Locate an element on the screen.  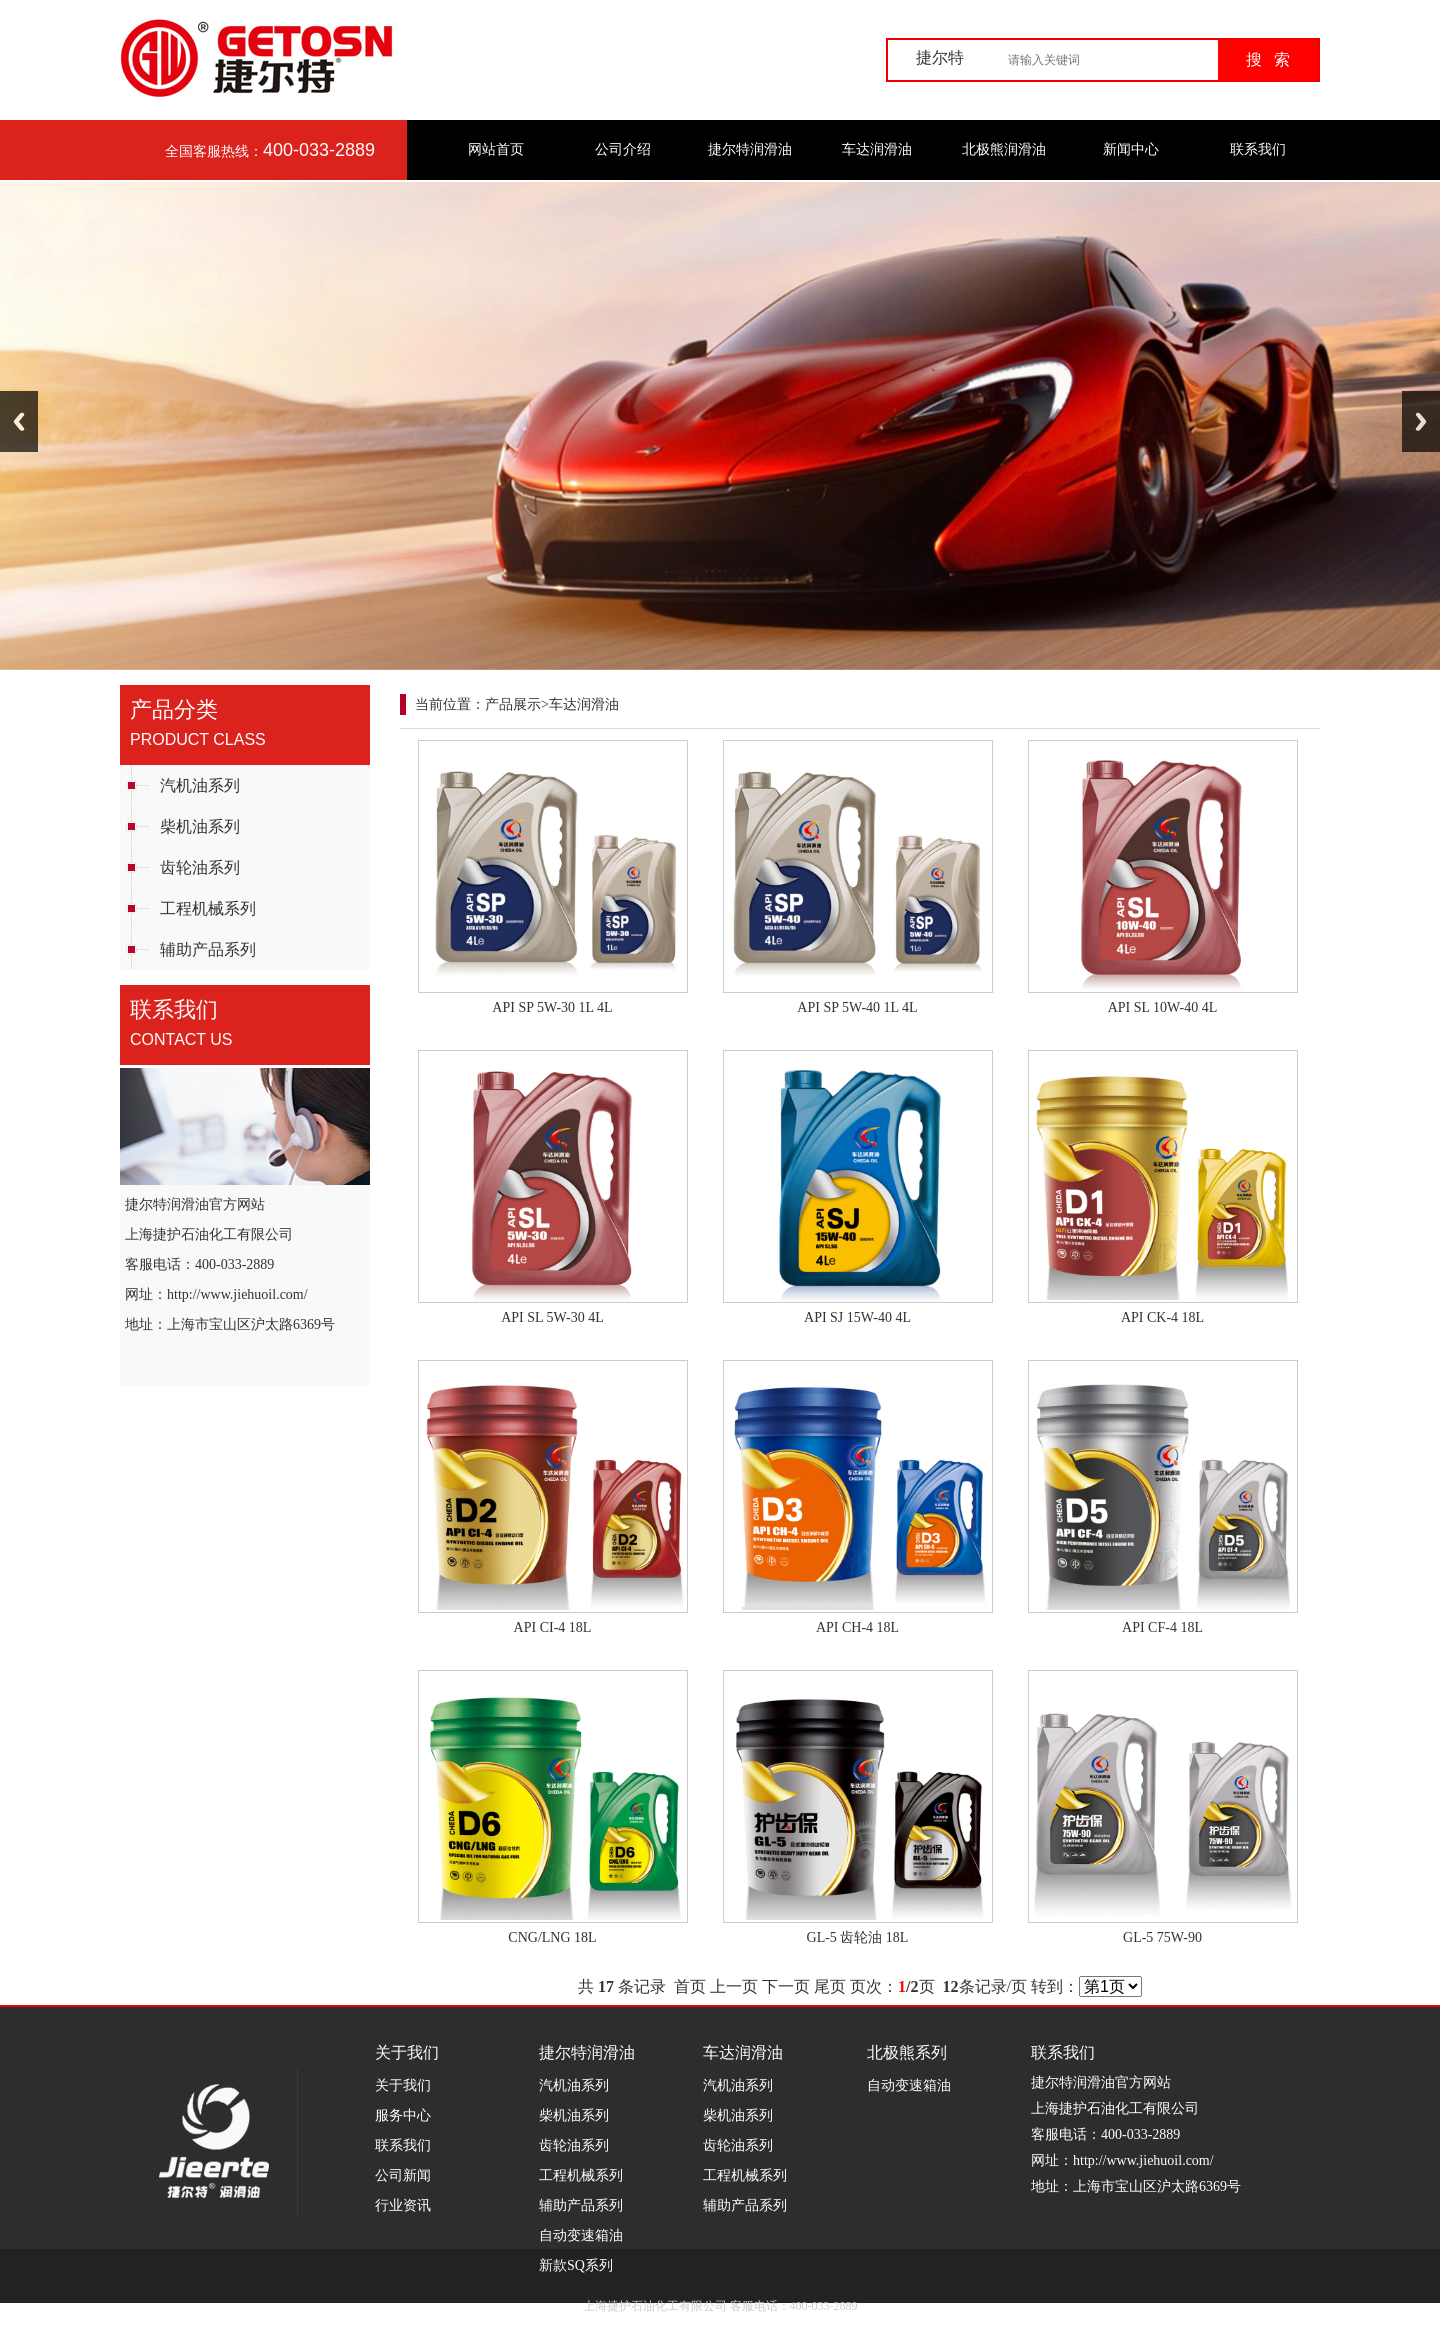
汽机油系列 is located at coordinates (200, 785).